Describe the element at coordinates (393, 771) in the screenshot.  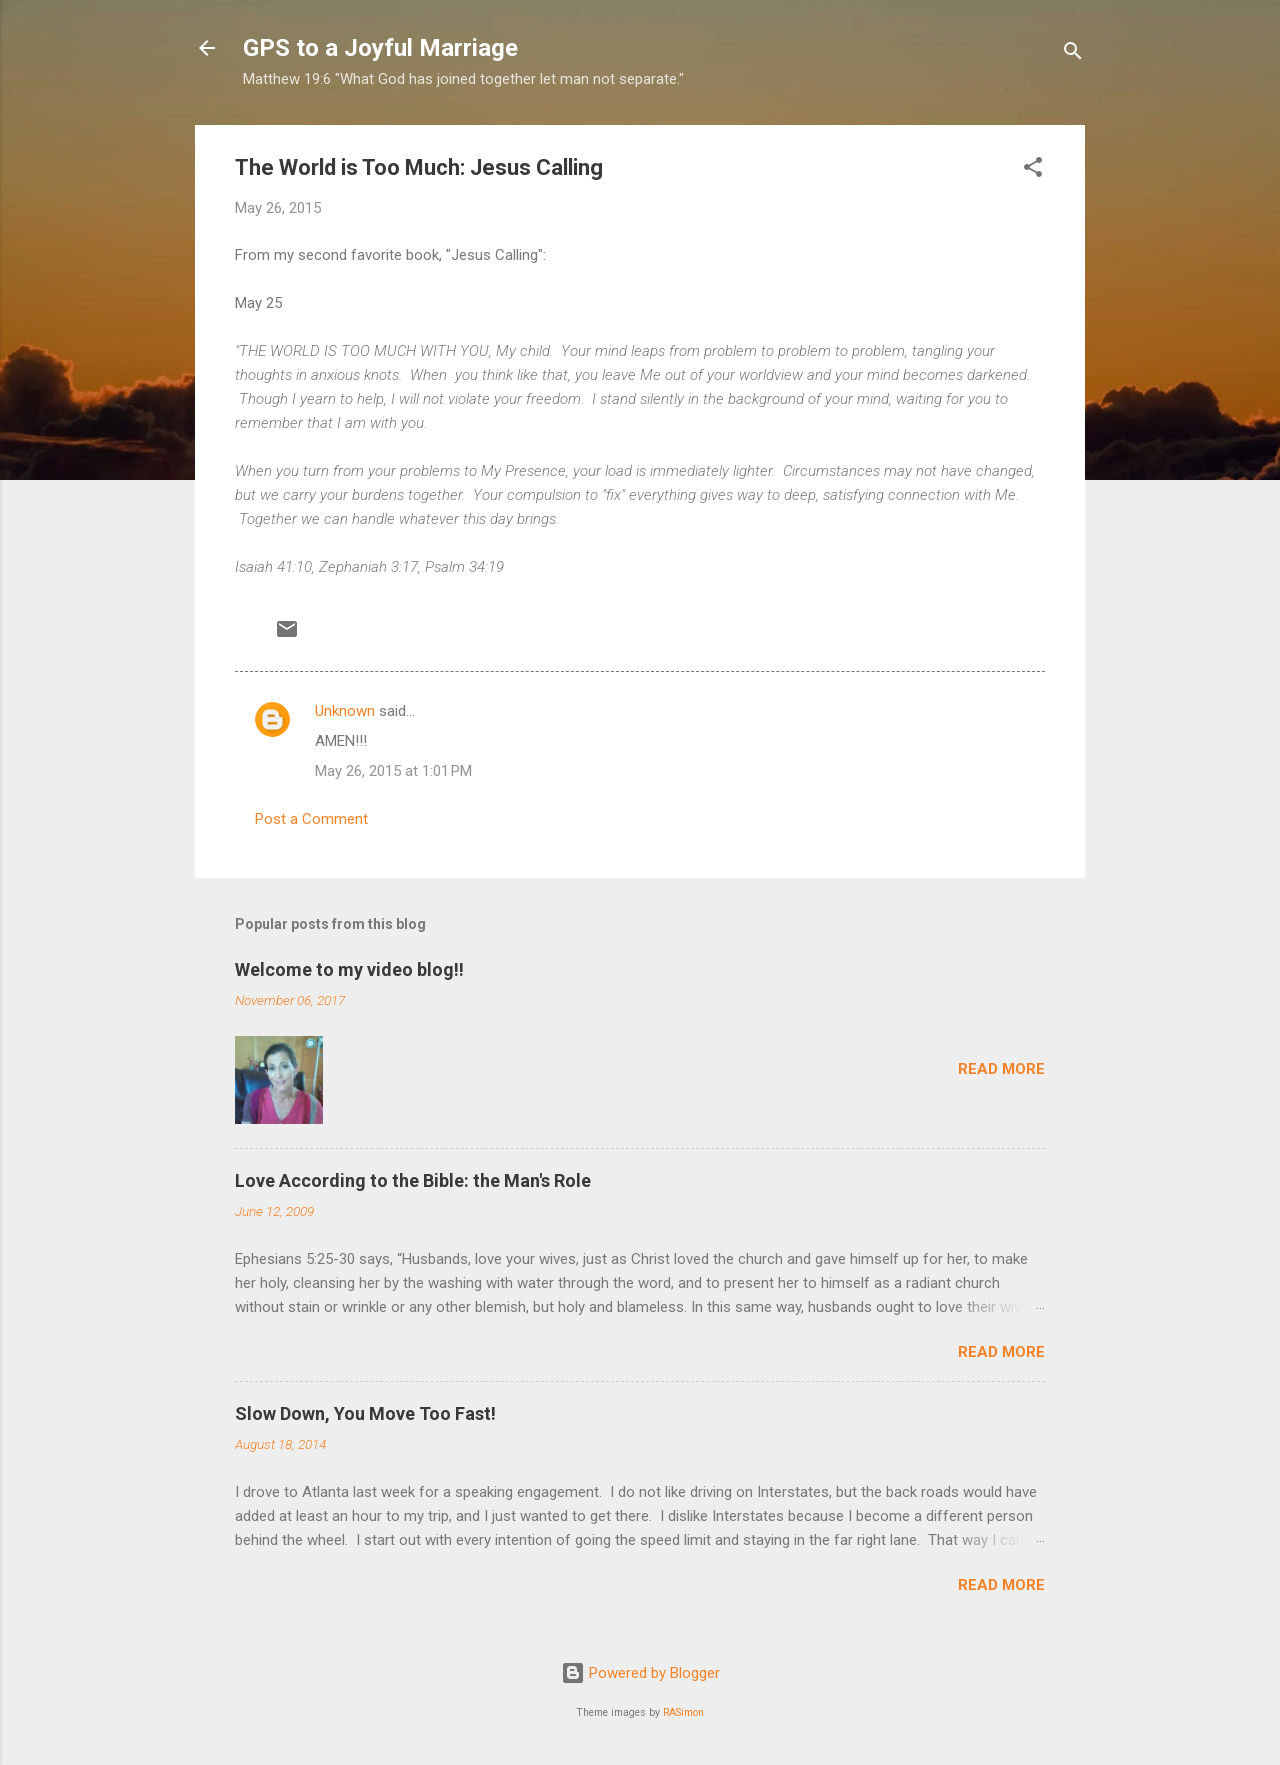
I see `May 26, 2015 at 1:01 PM` at that location.